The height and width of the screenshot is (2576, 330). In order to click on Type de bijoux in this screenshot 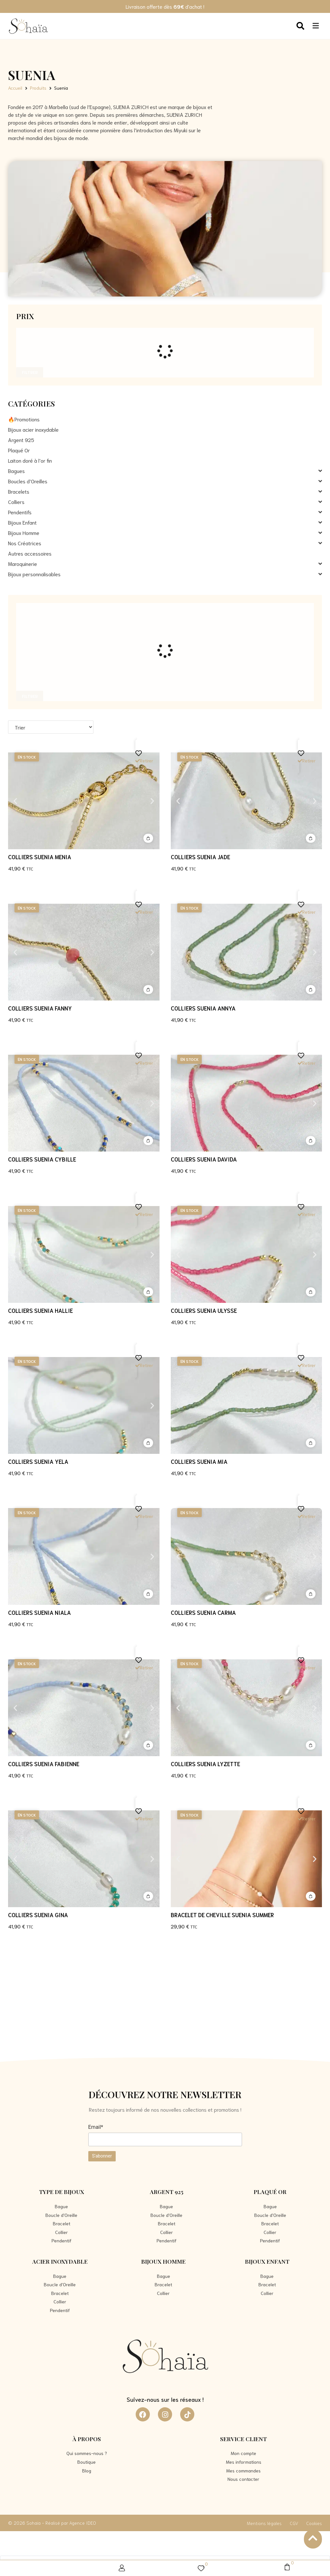, I will do `click(61, 2191)`.